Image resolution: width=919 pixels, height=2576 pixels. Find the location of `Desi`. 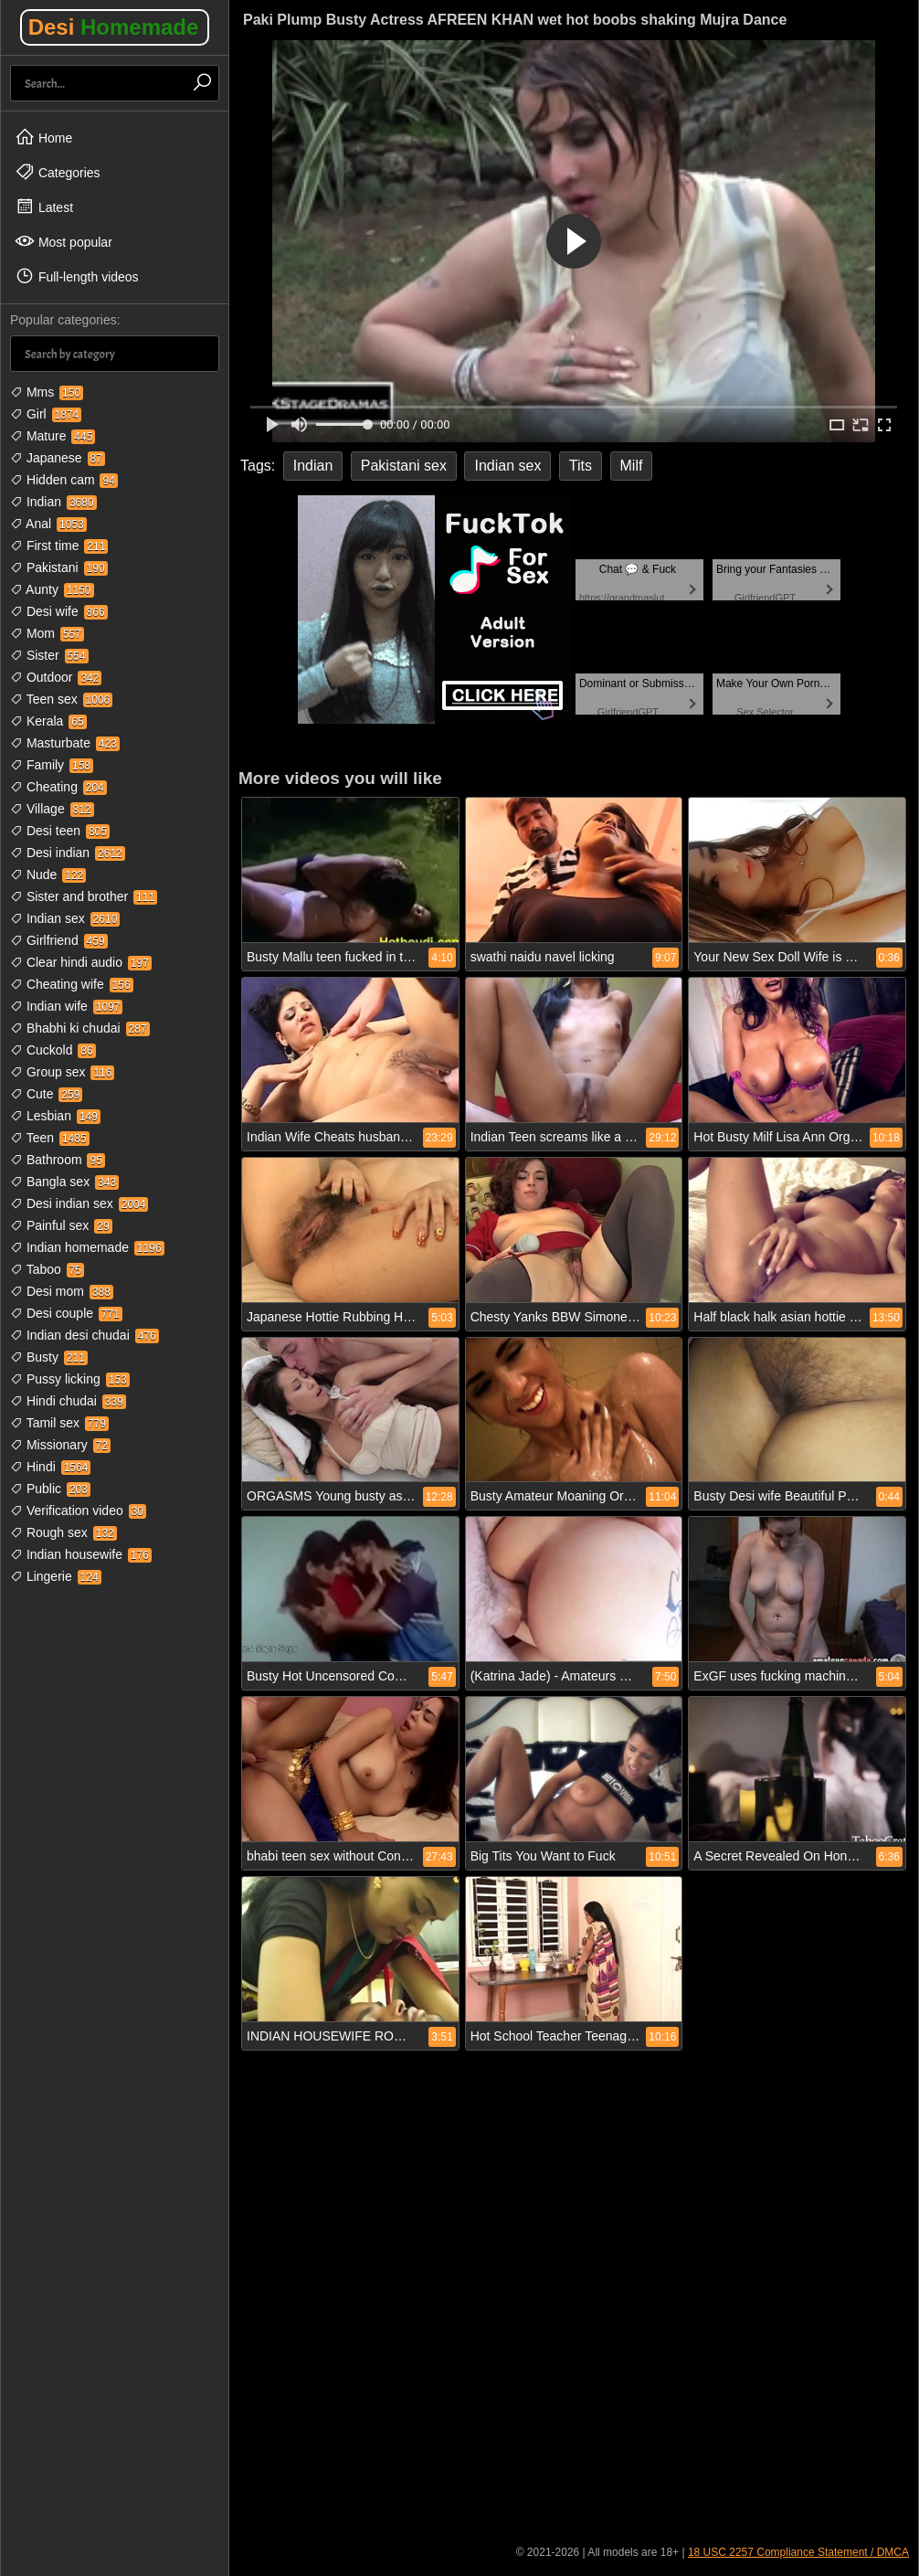

Desi is located at coordinates (113, 27).